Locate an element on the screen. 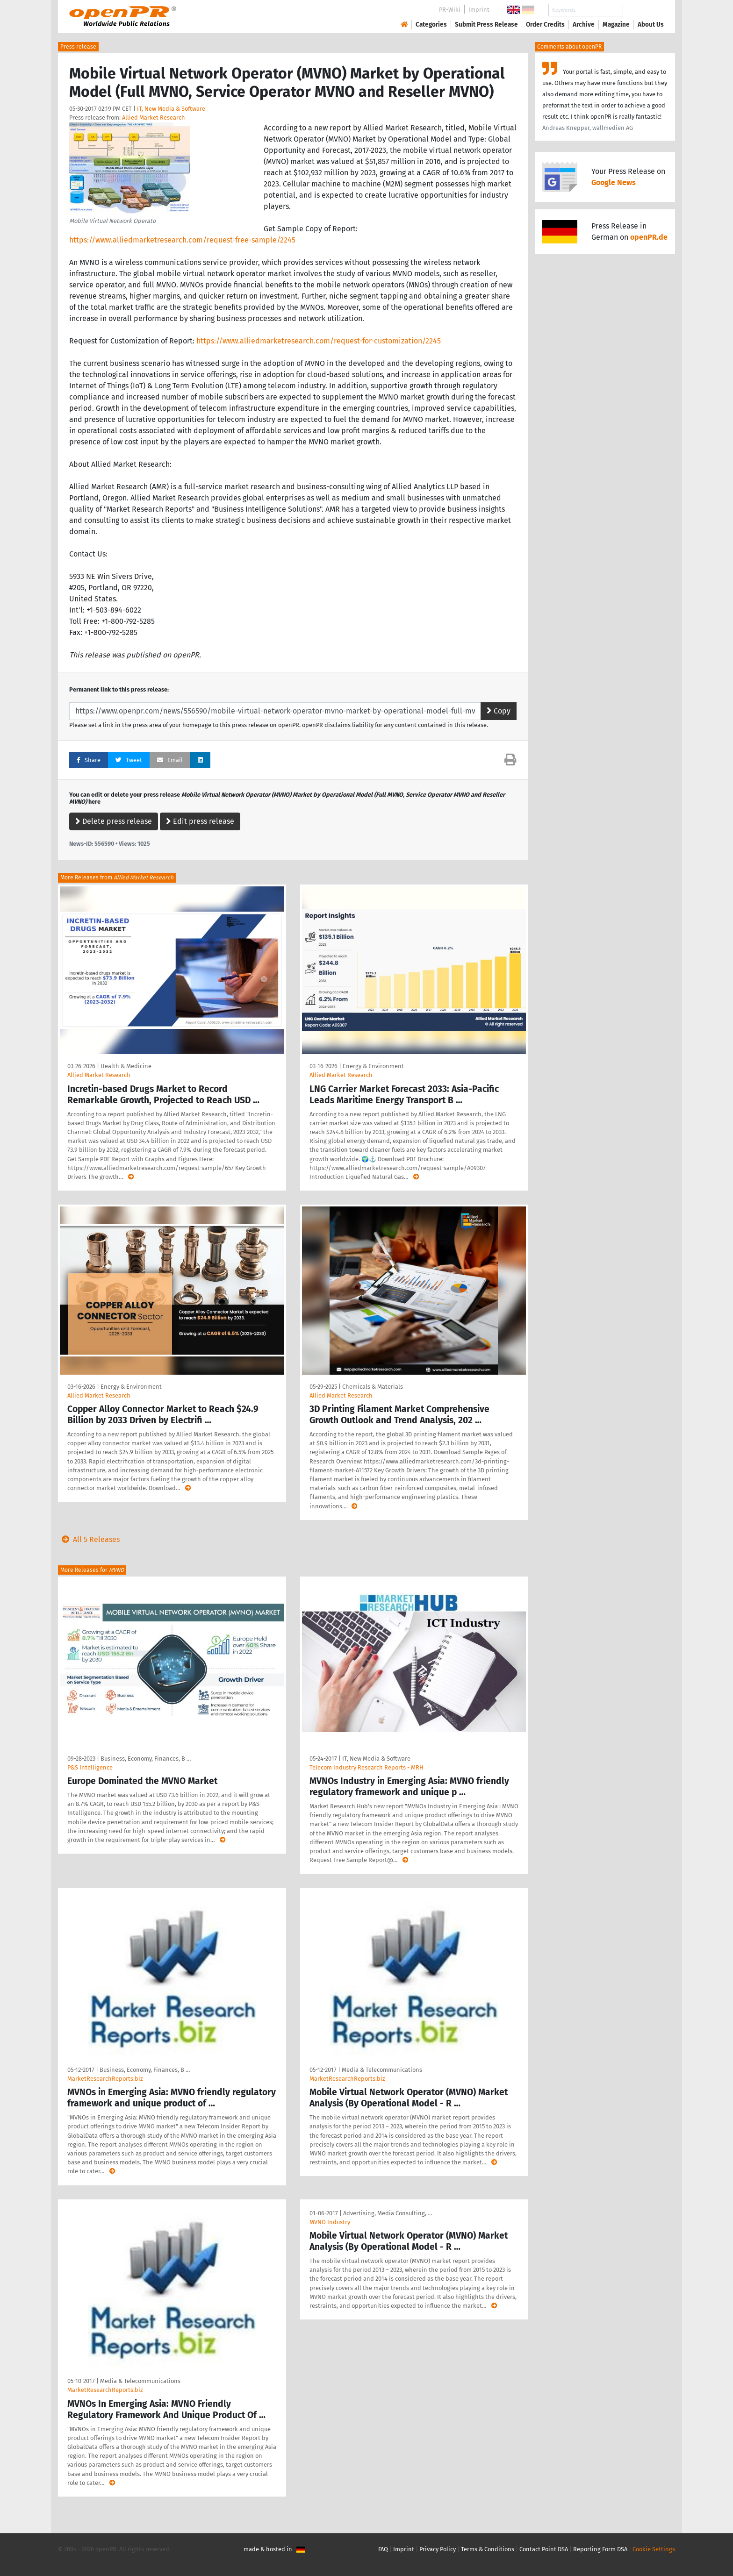 The image size is (733, 2576). Copy is located at coordinates (498, 710).